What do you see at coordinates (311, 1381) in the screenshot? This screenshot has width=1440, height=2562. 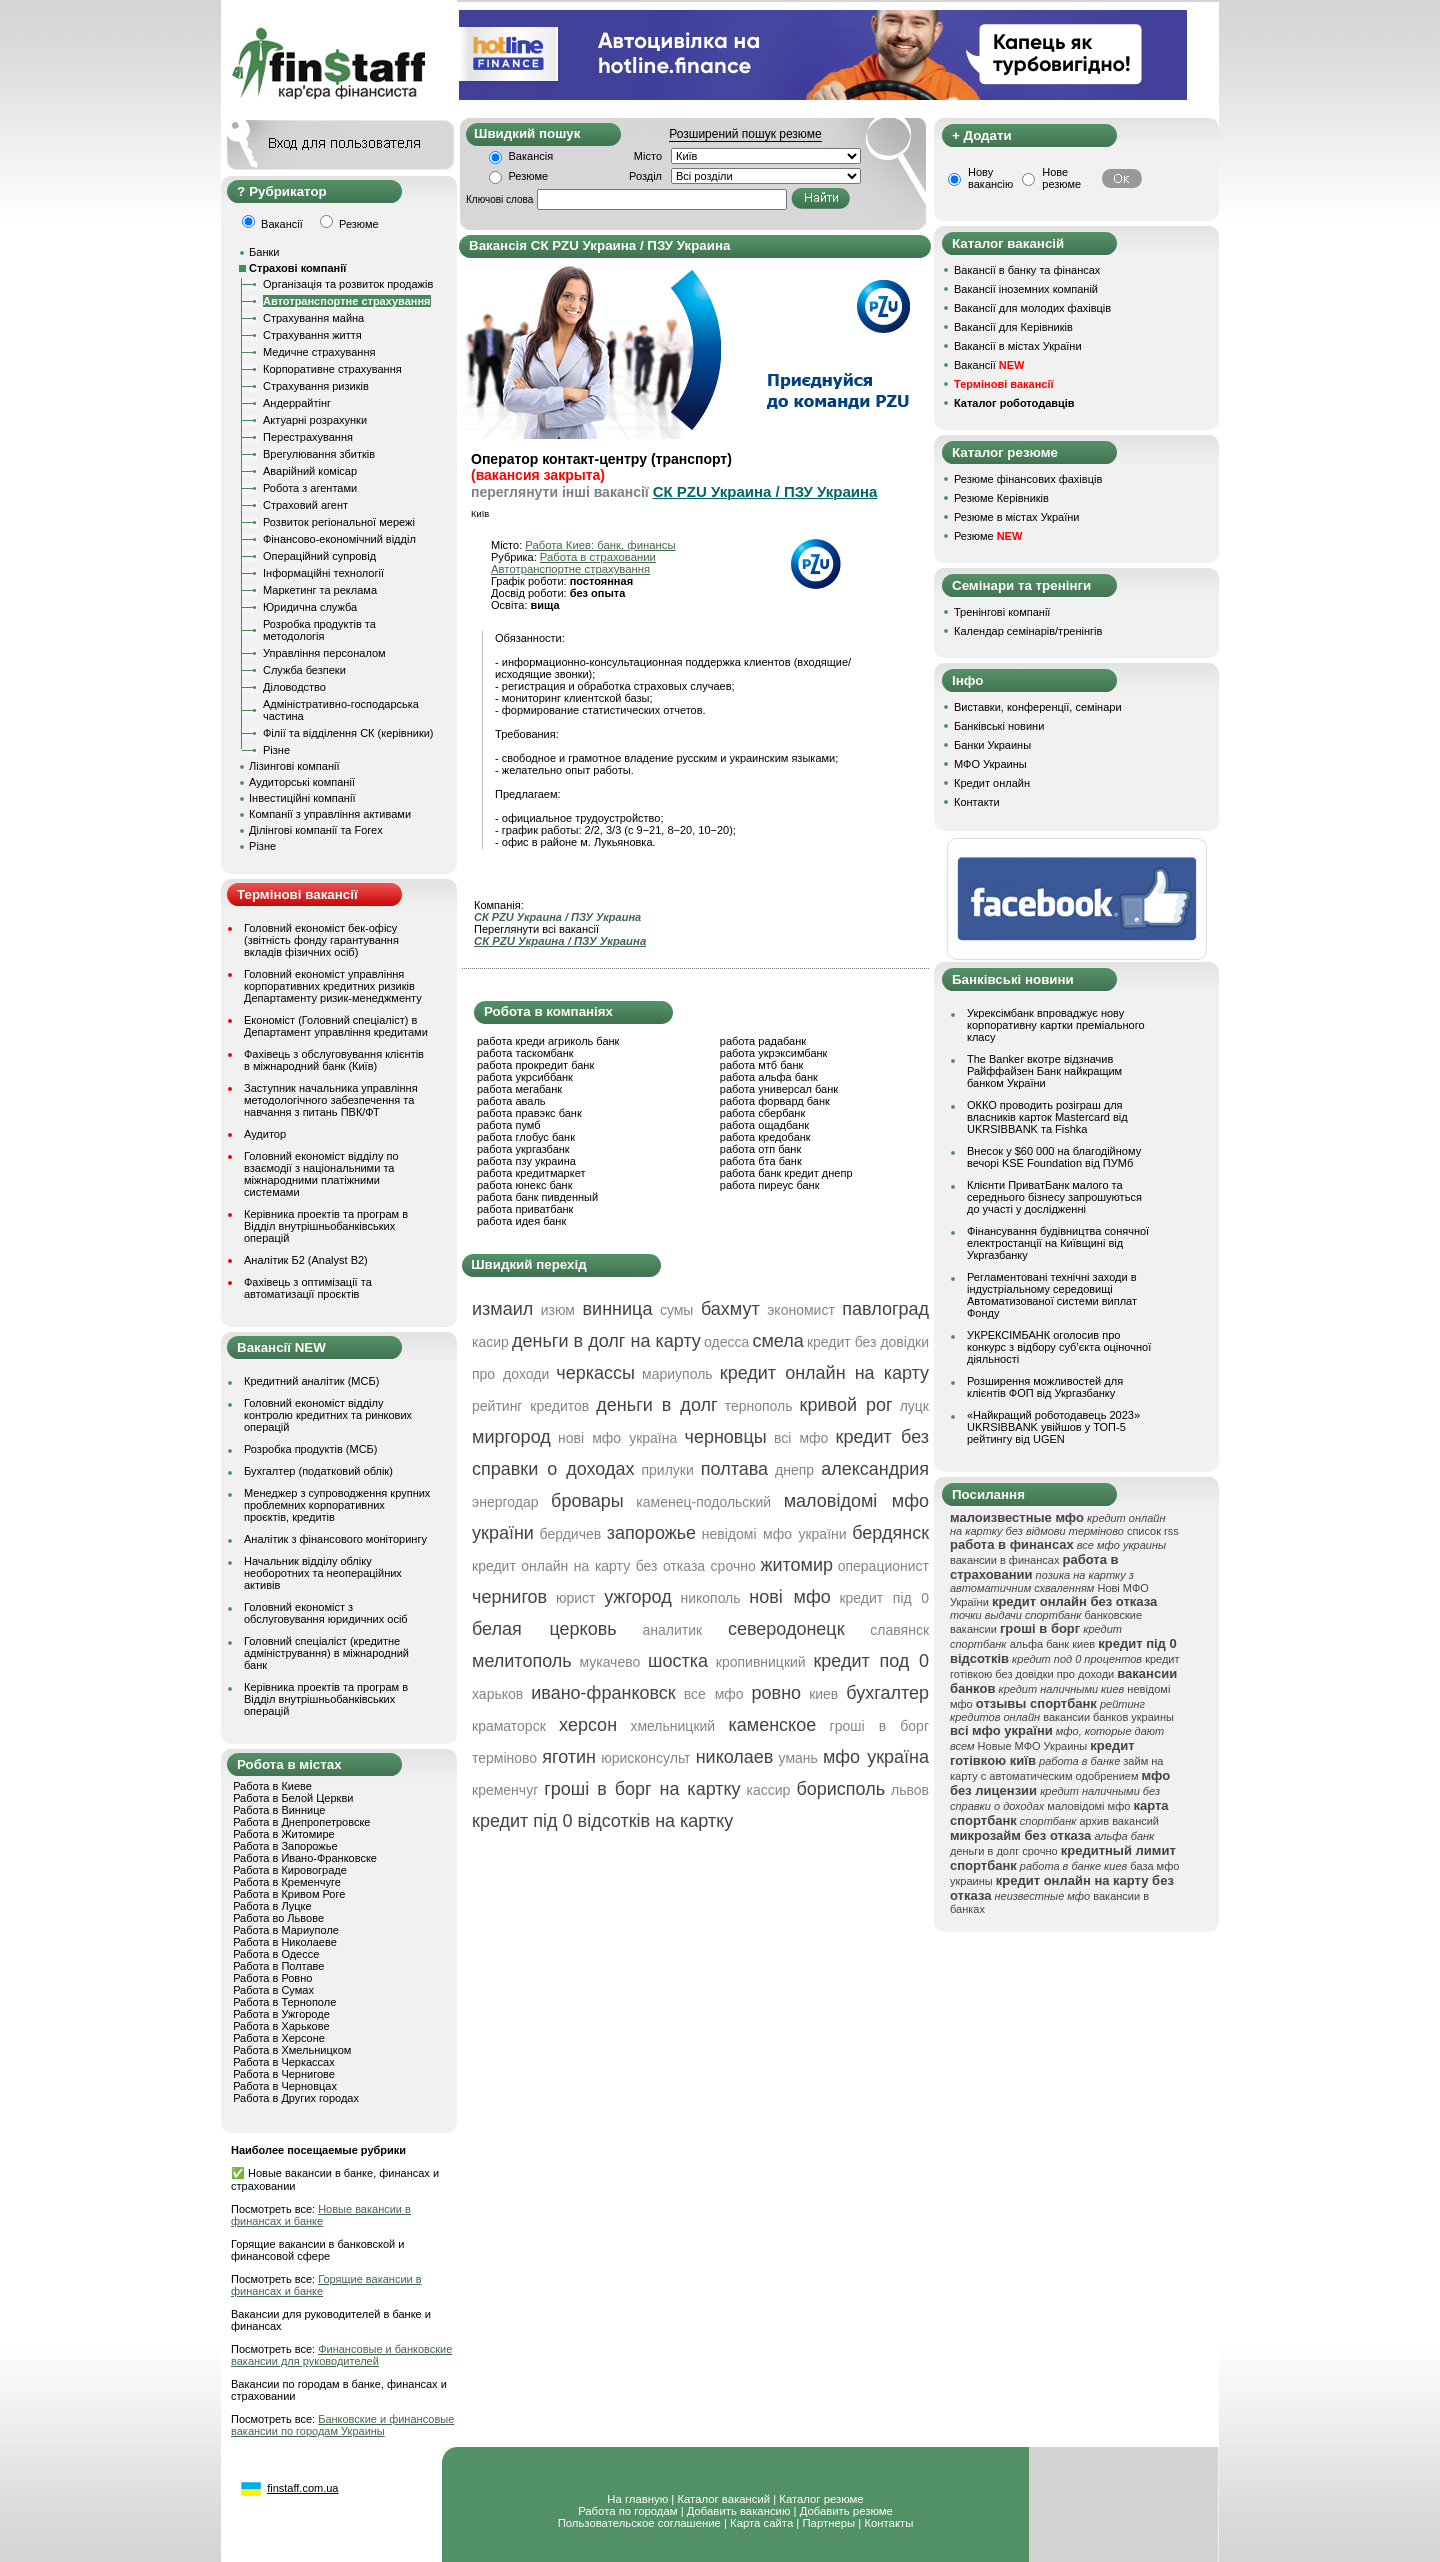 I see `Кредитний аналітик (МСБ)` at bounding box center [311, 1381].